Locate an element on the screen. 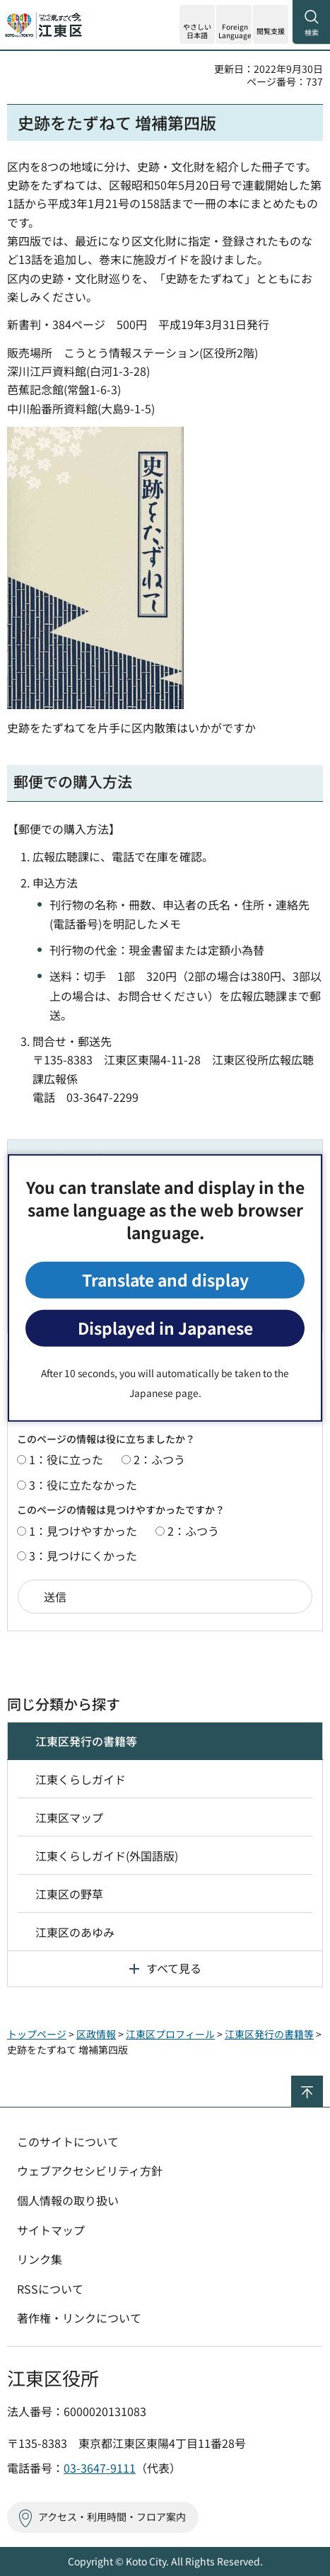 The image size is (330, 2576). 江東区発行の書籍等 is located at coordinates (86, 1740).